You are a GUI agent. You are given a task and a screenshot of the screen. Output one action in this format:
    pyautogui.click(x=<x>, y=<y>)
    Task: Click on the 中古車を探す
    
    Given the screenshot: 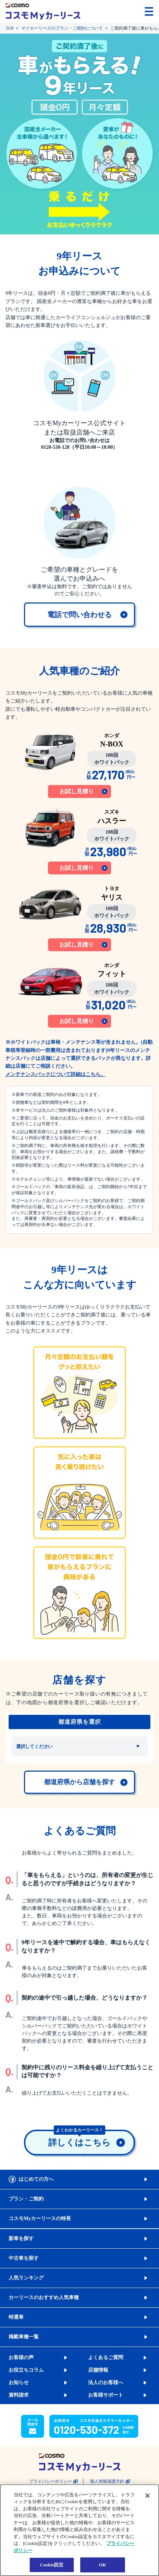 What is the action you would take?
    pyautogui.click(x=24, y=2258)
    